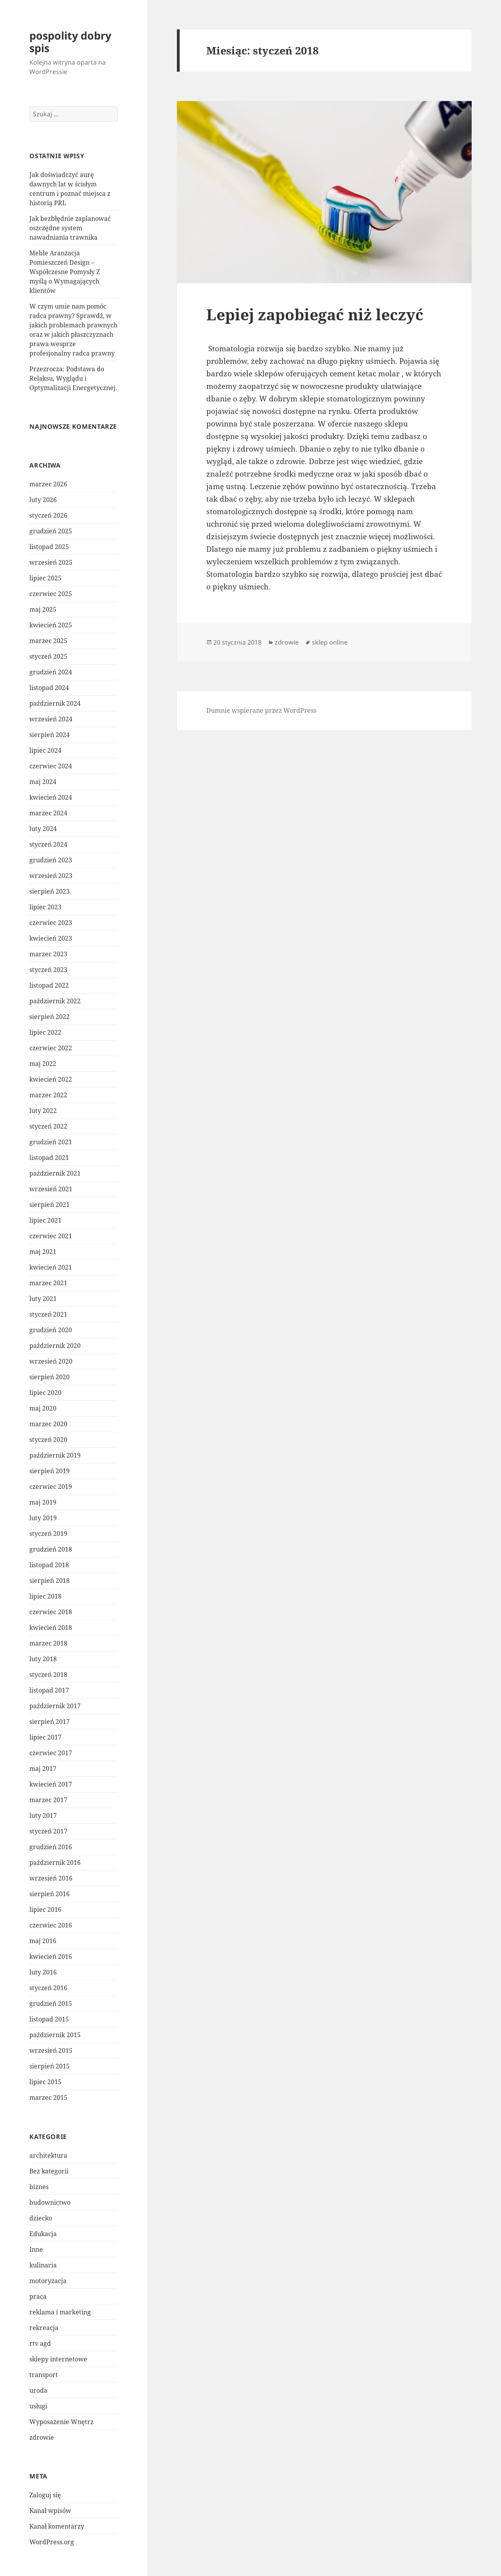 Image resolution: width=501 pixels, height=2576 pixels. I want to click on kwiecień 2021, so click(50, 1267).